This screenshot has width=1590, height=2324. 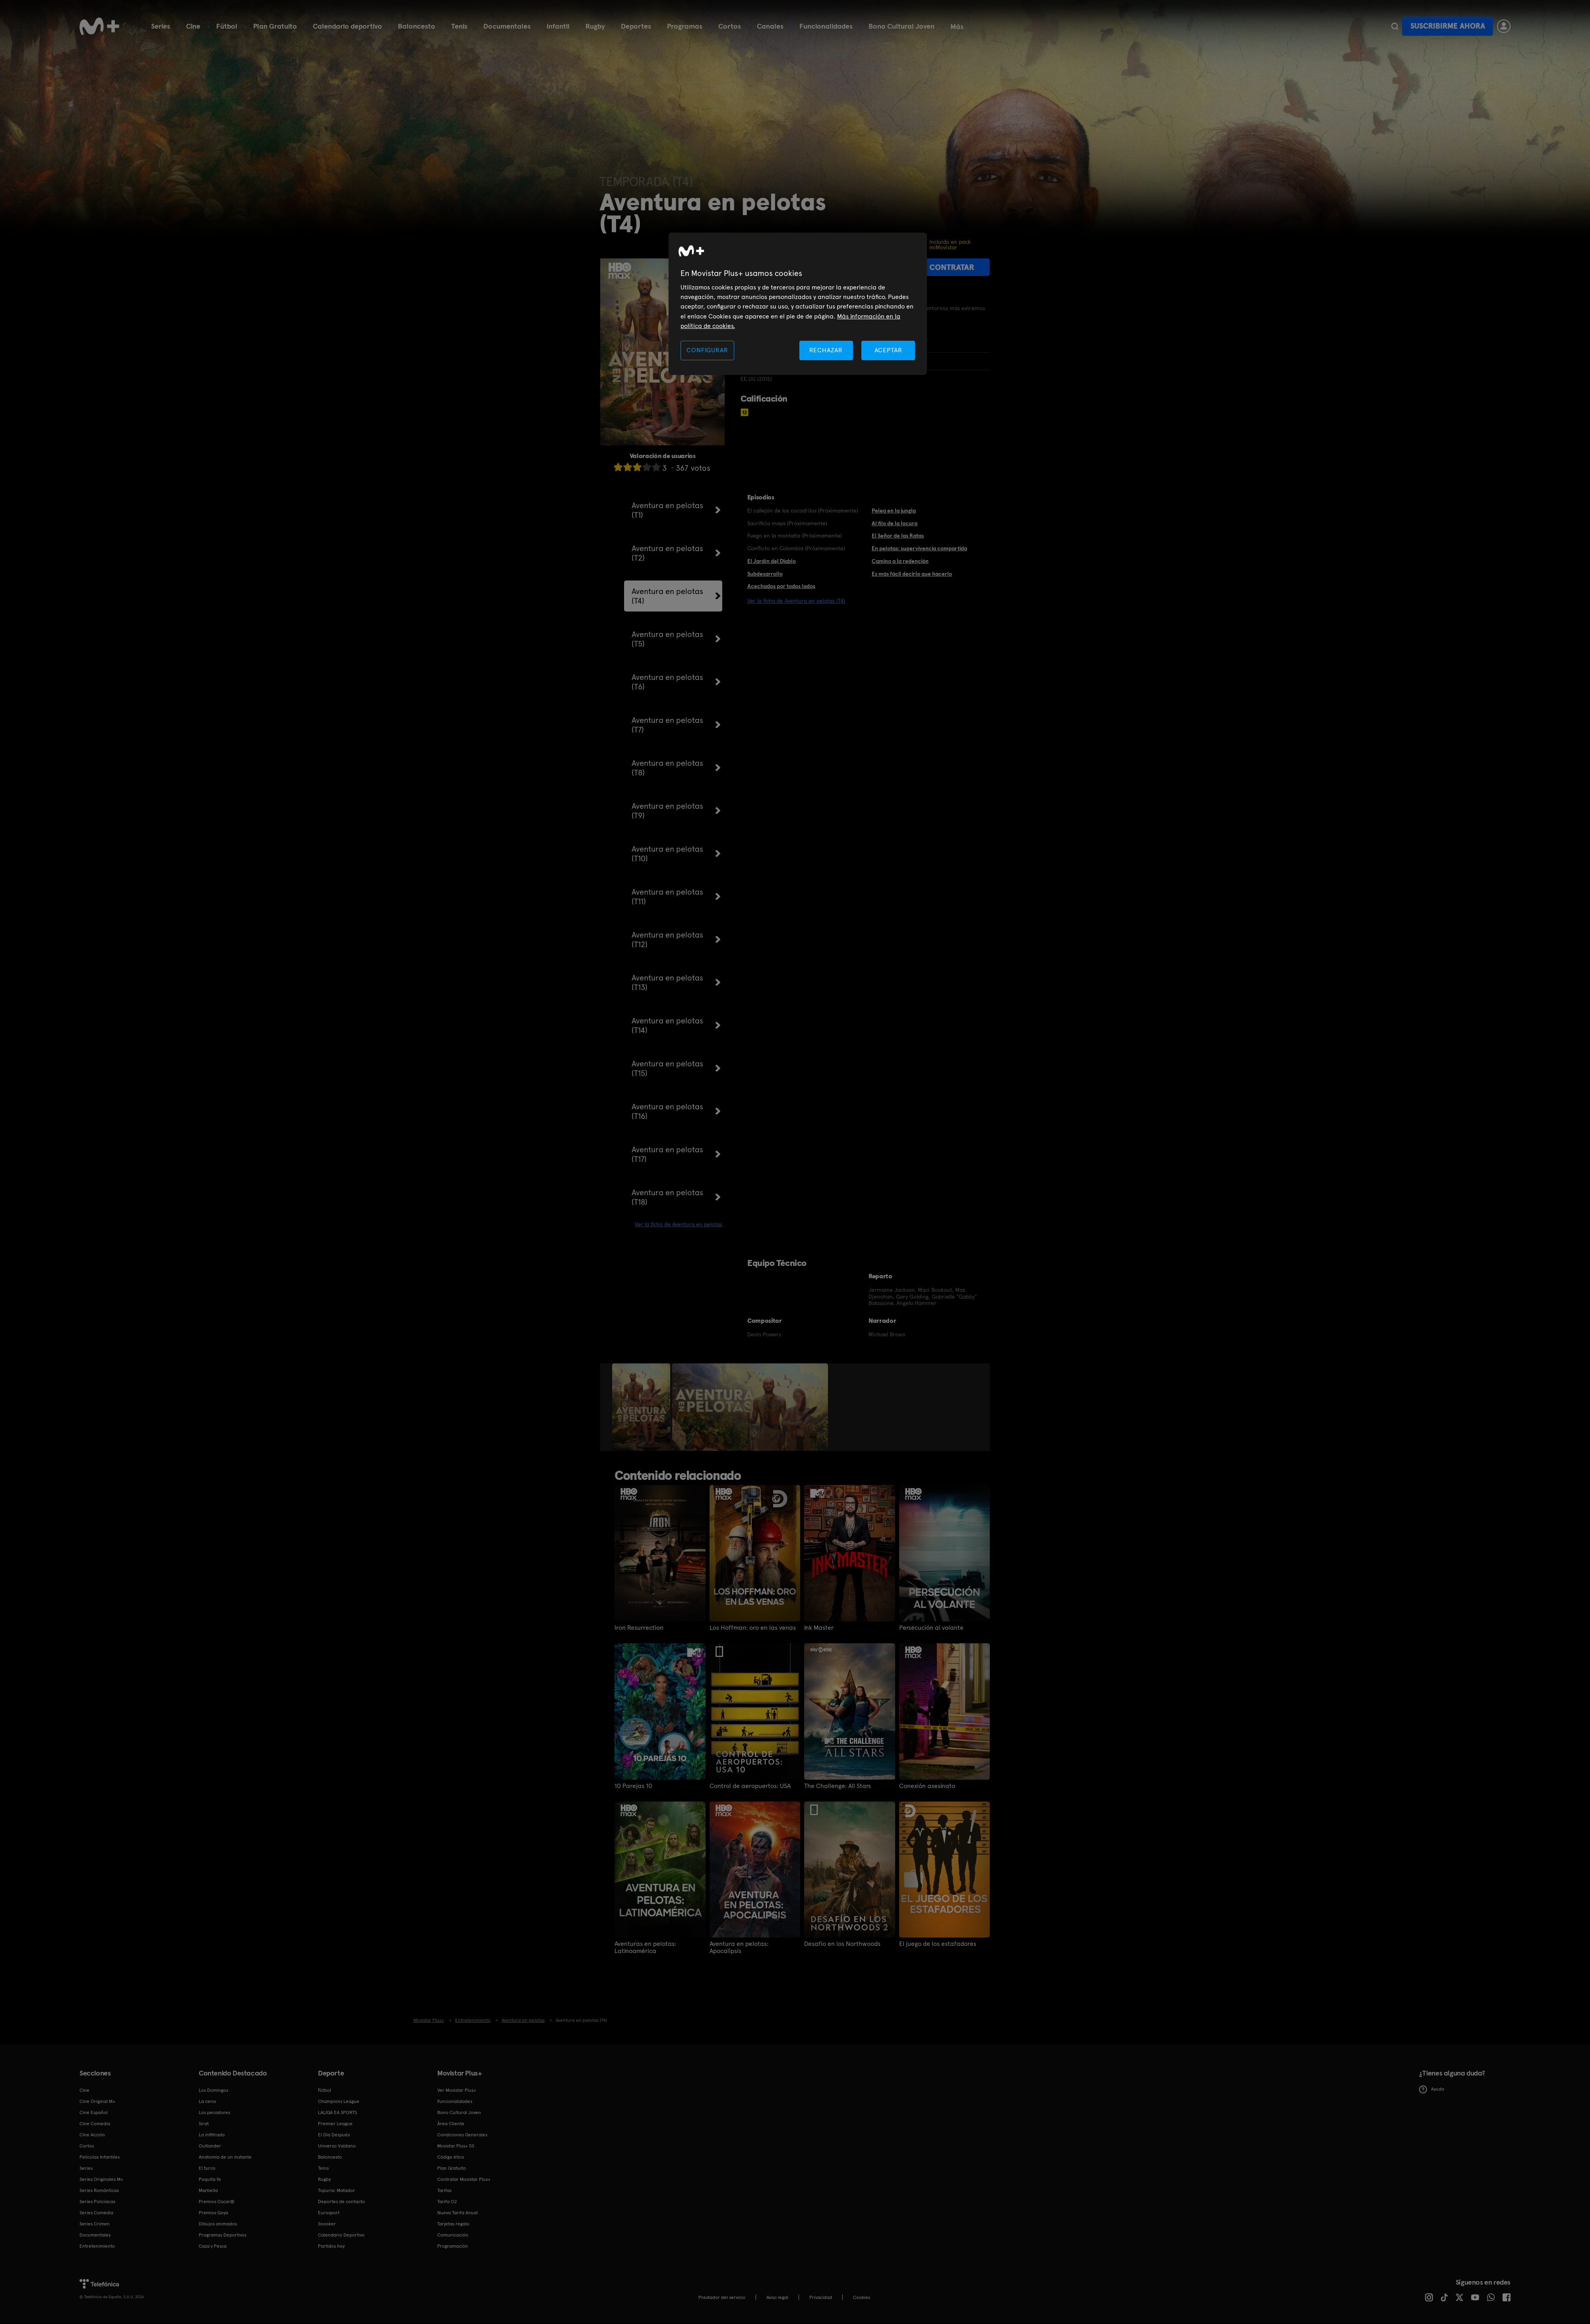 I want to click on Programas, so click(x=684, y=26).